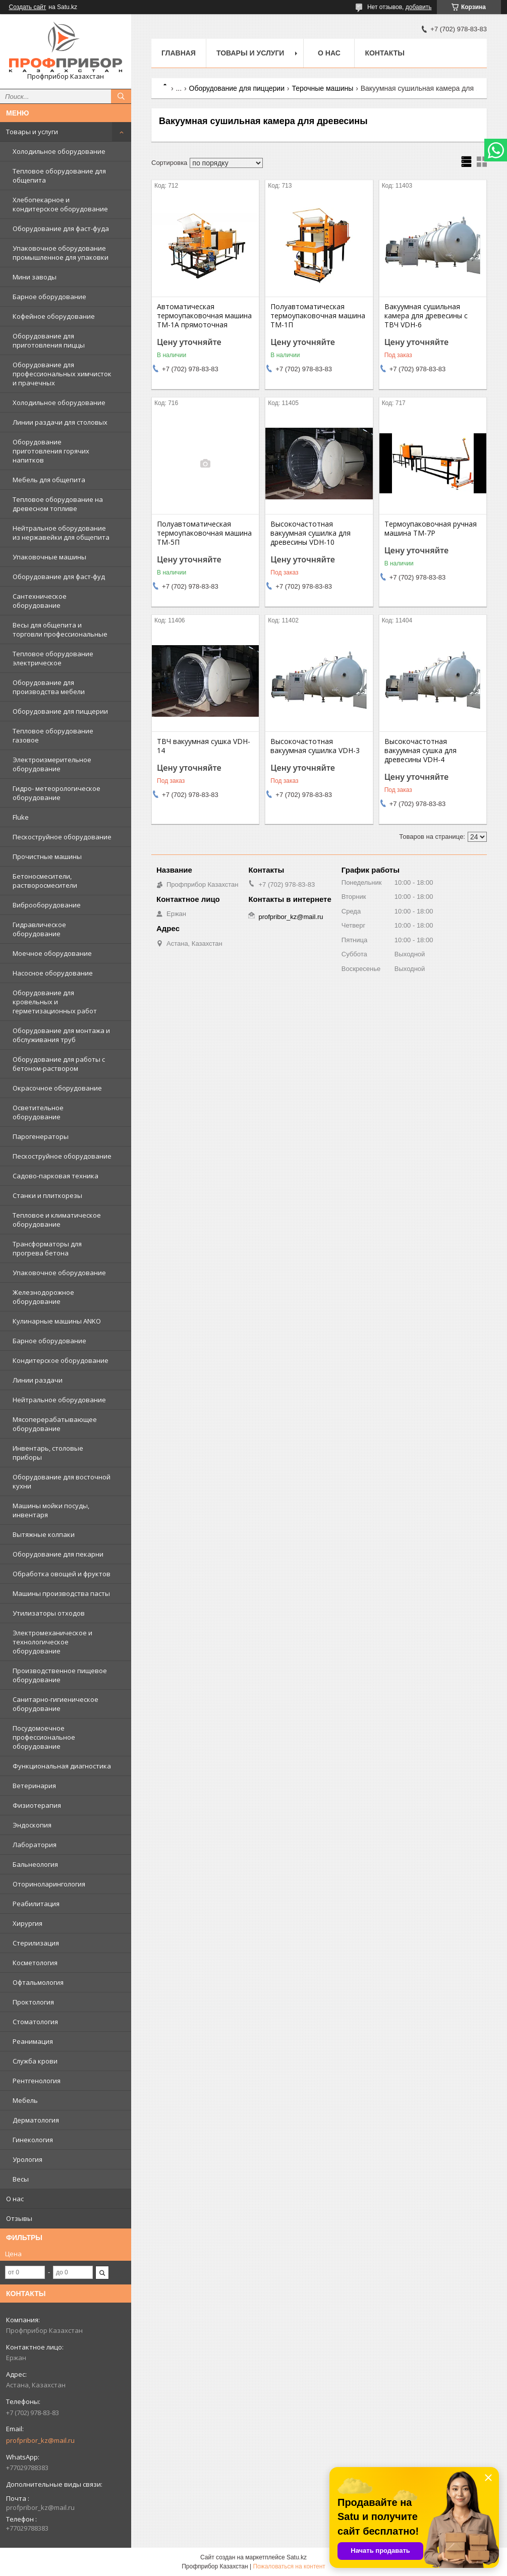  I want to click on Оборудование для приготовления пиццы, so click(49, 340).